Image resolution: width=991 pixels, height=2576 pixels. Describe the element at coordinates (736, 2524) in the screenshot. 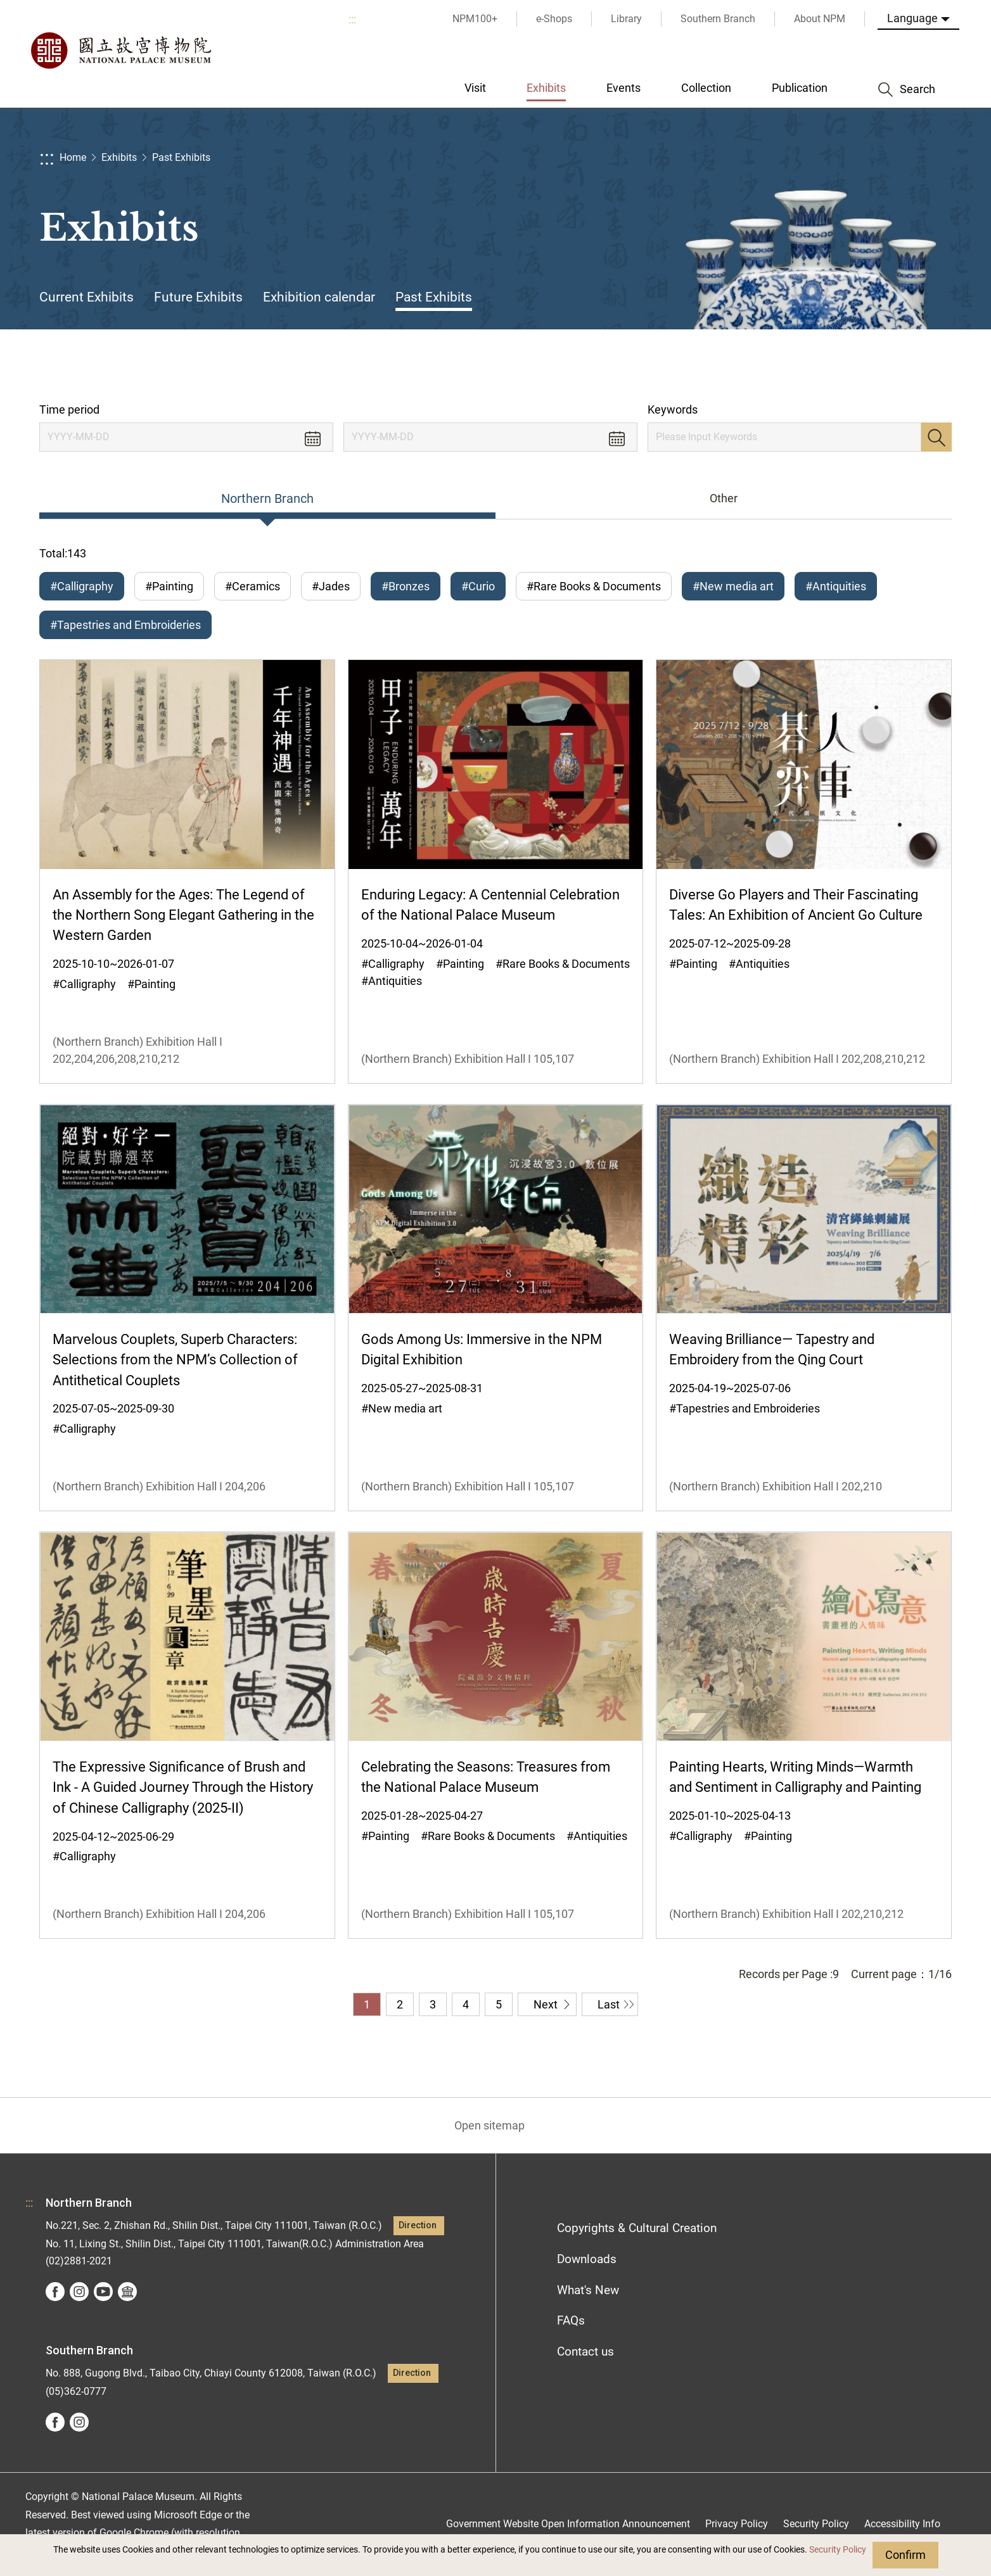

I see `Privacy Policy` at that location.